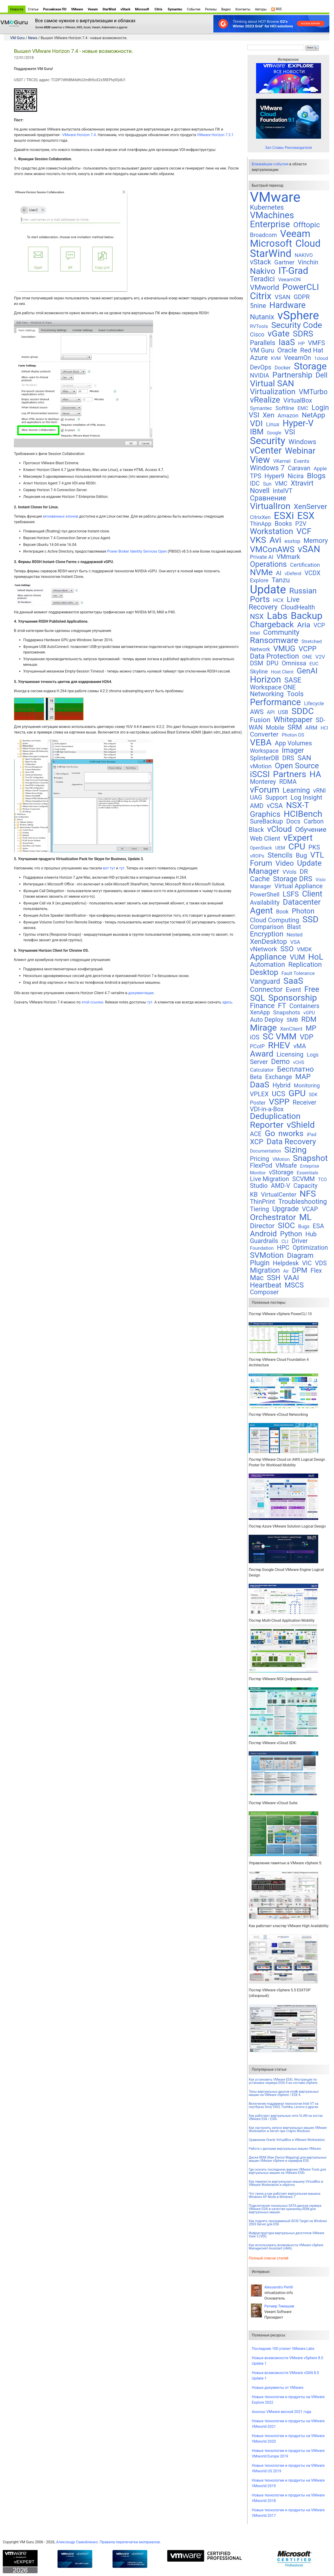 The height and width of the screenshot is (2576, 334). What do you see at coordinates (298, 607) in the screenshot?
I see `CloudHealth` at bounding box center [298, 607].